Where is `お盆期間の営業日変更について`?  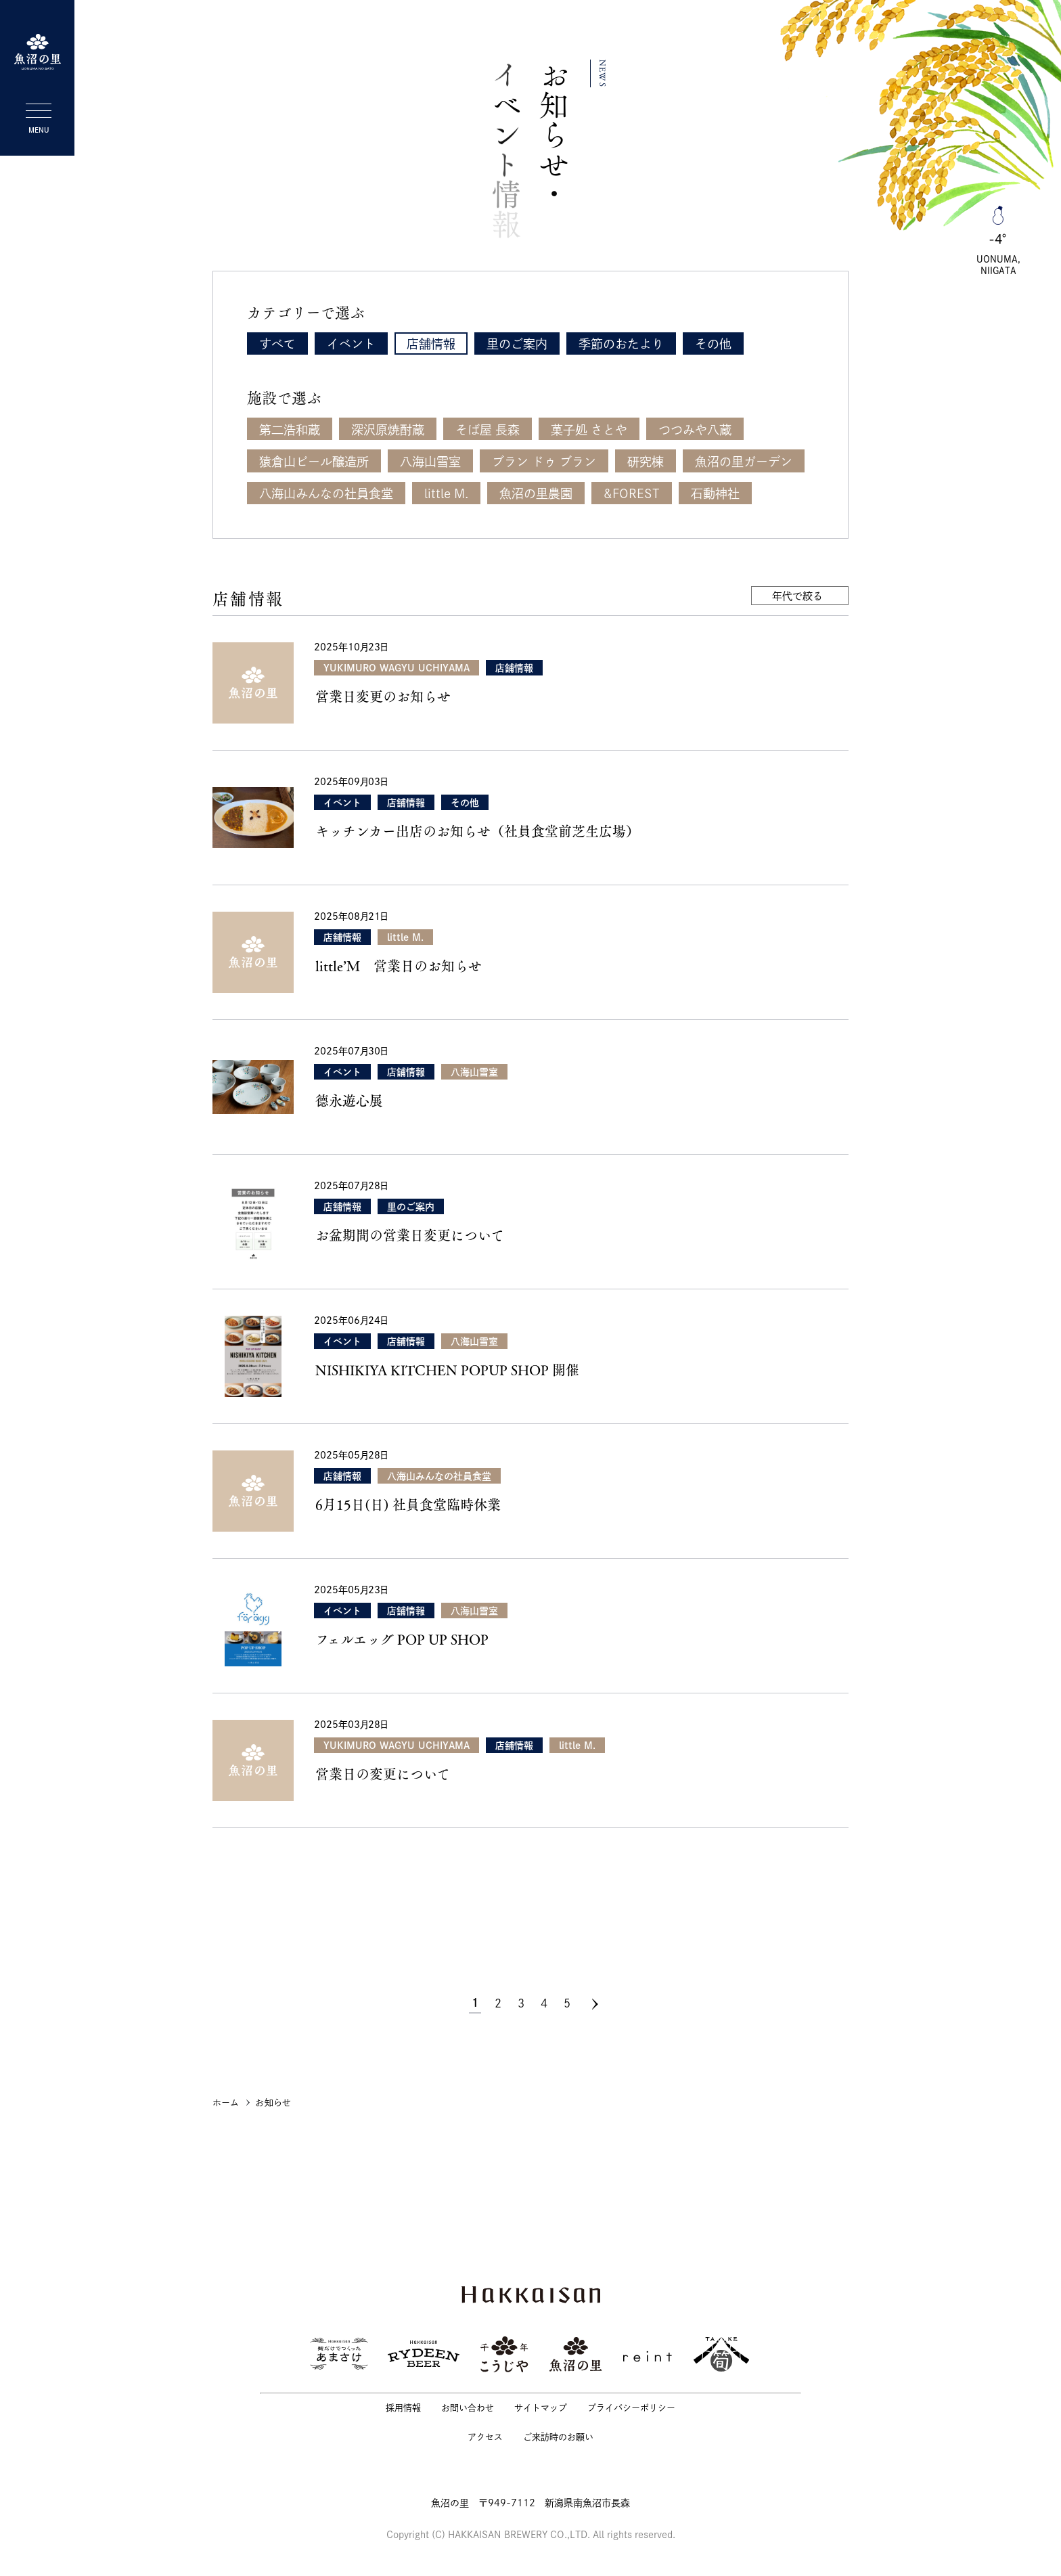 お盆期間の営業日変更について is located at coordinates (409, 1235).